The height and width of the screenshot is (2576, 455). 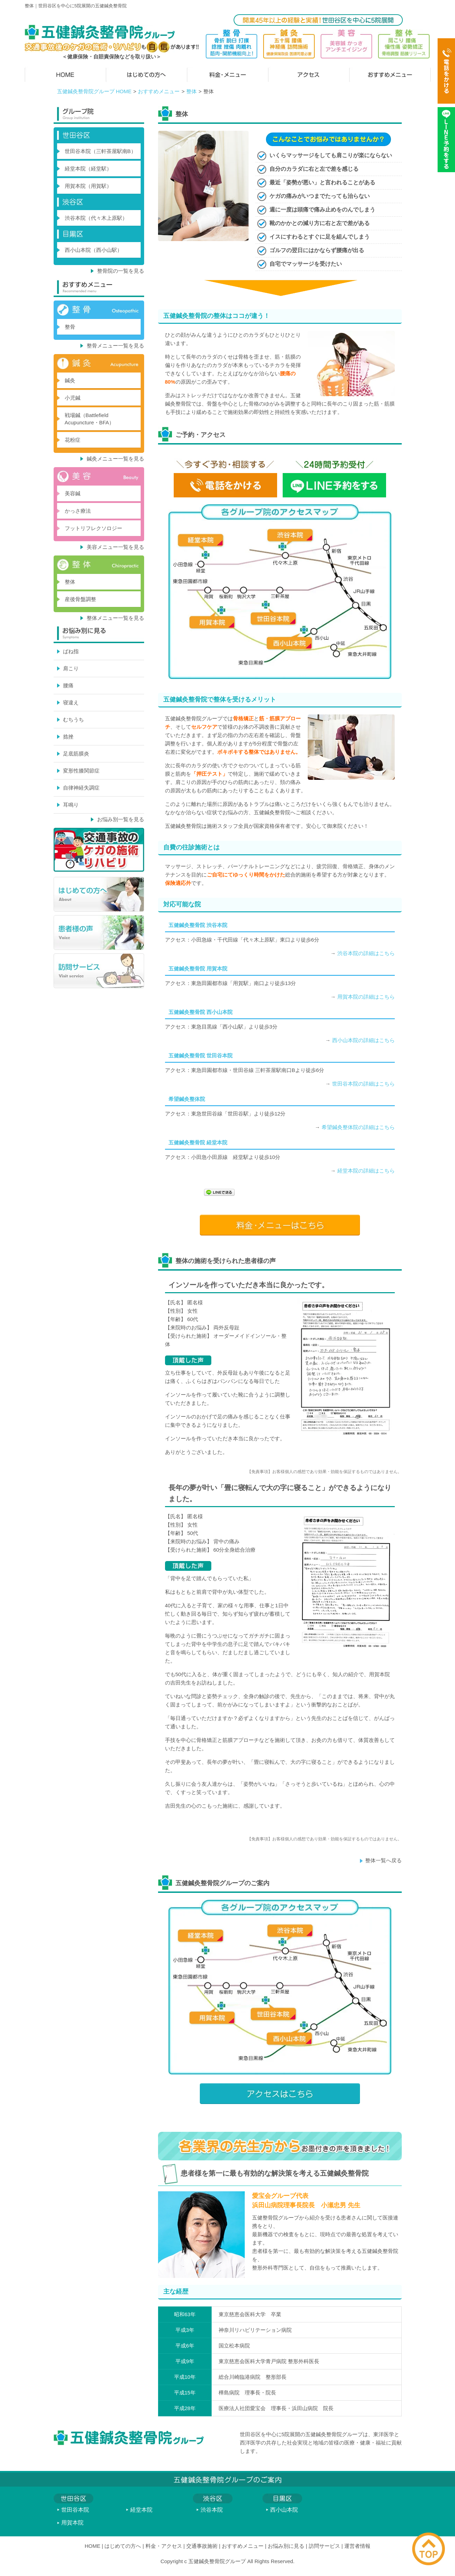 I want to click on 世田谷本院（三軒茶屋駅南B）, so click(x=100, y=151).